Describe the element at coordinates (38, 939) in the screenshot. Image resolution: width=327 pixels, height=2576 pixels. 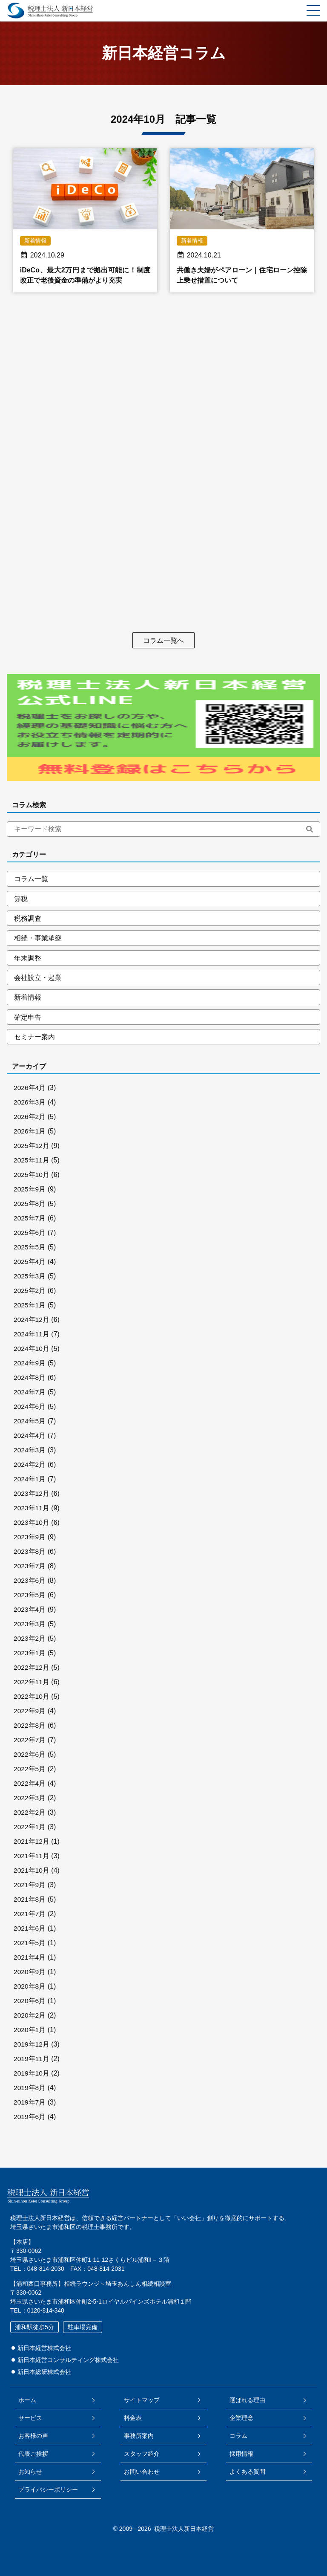
I see `相続・事業承継` at that location.